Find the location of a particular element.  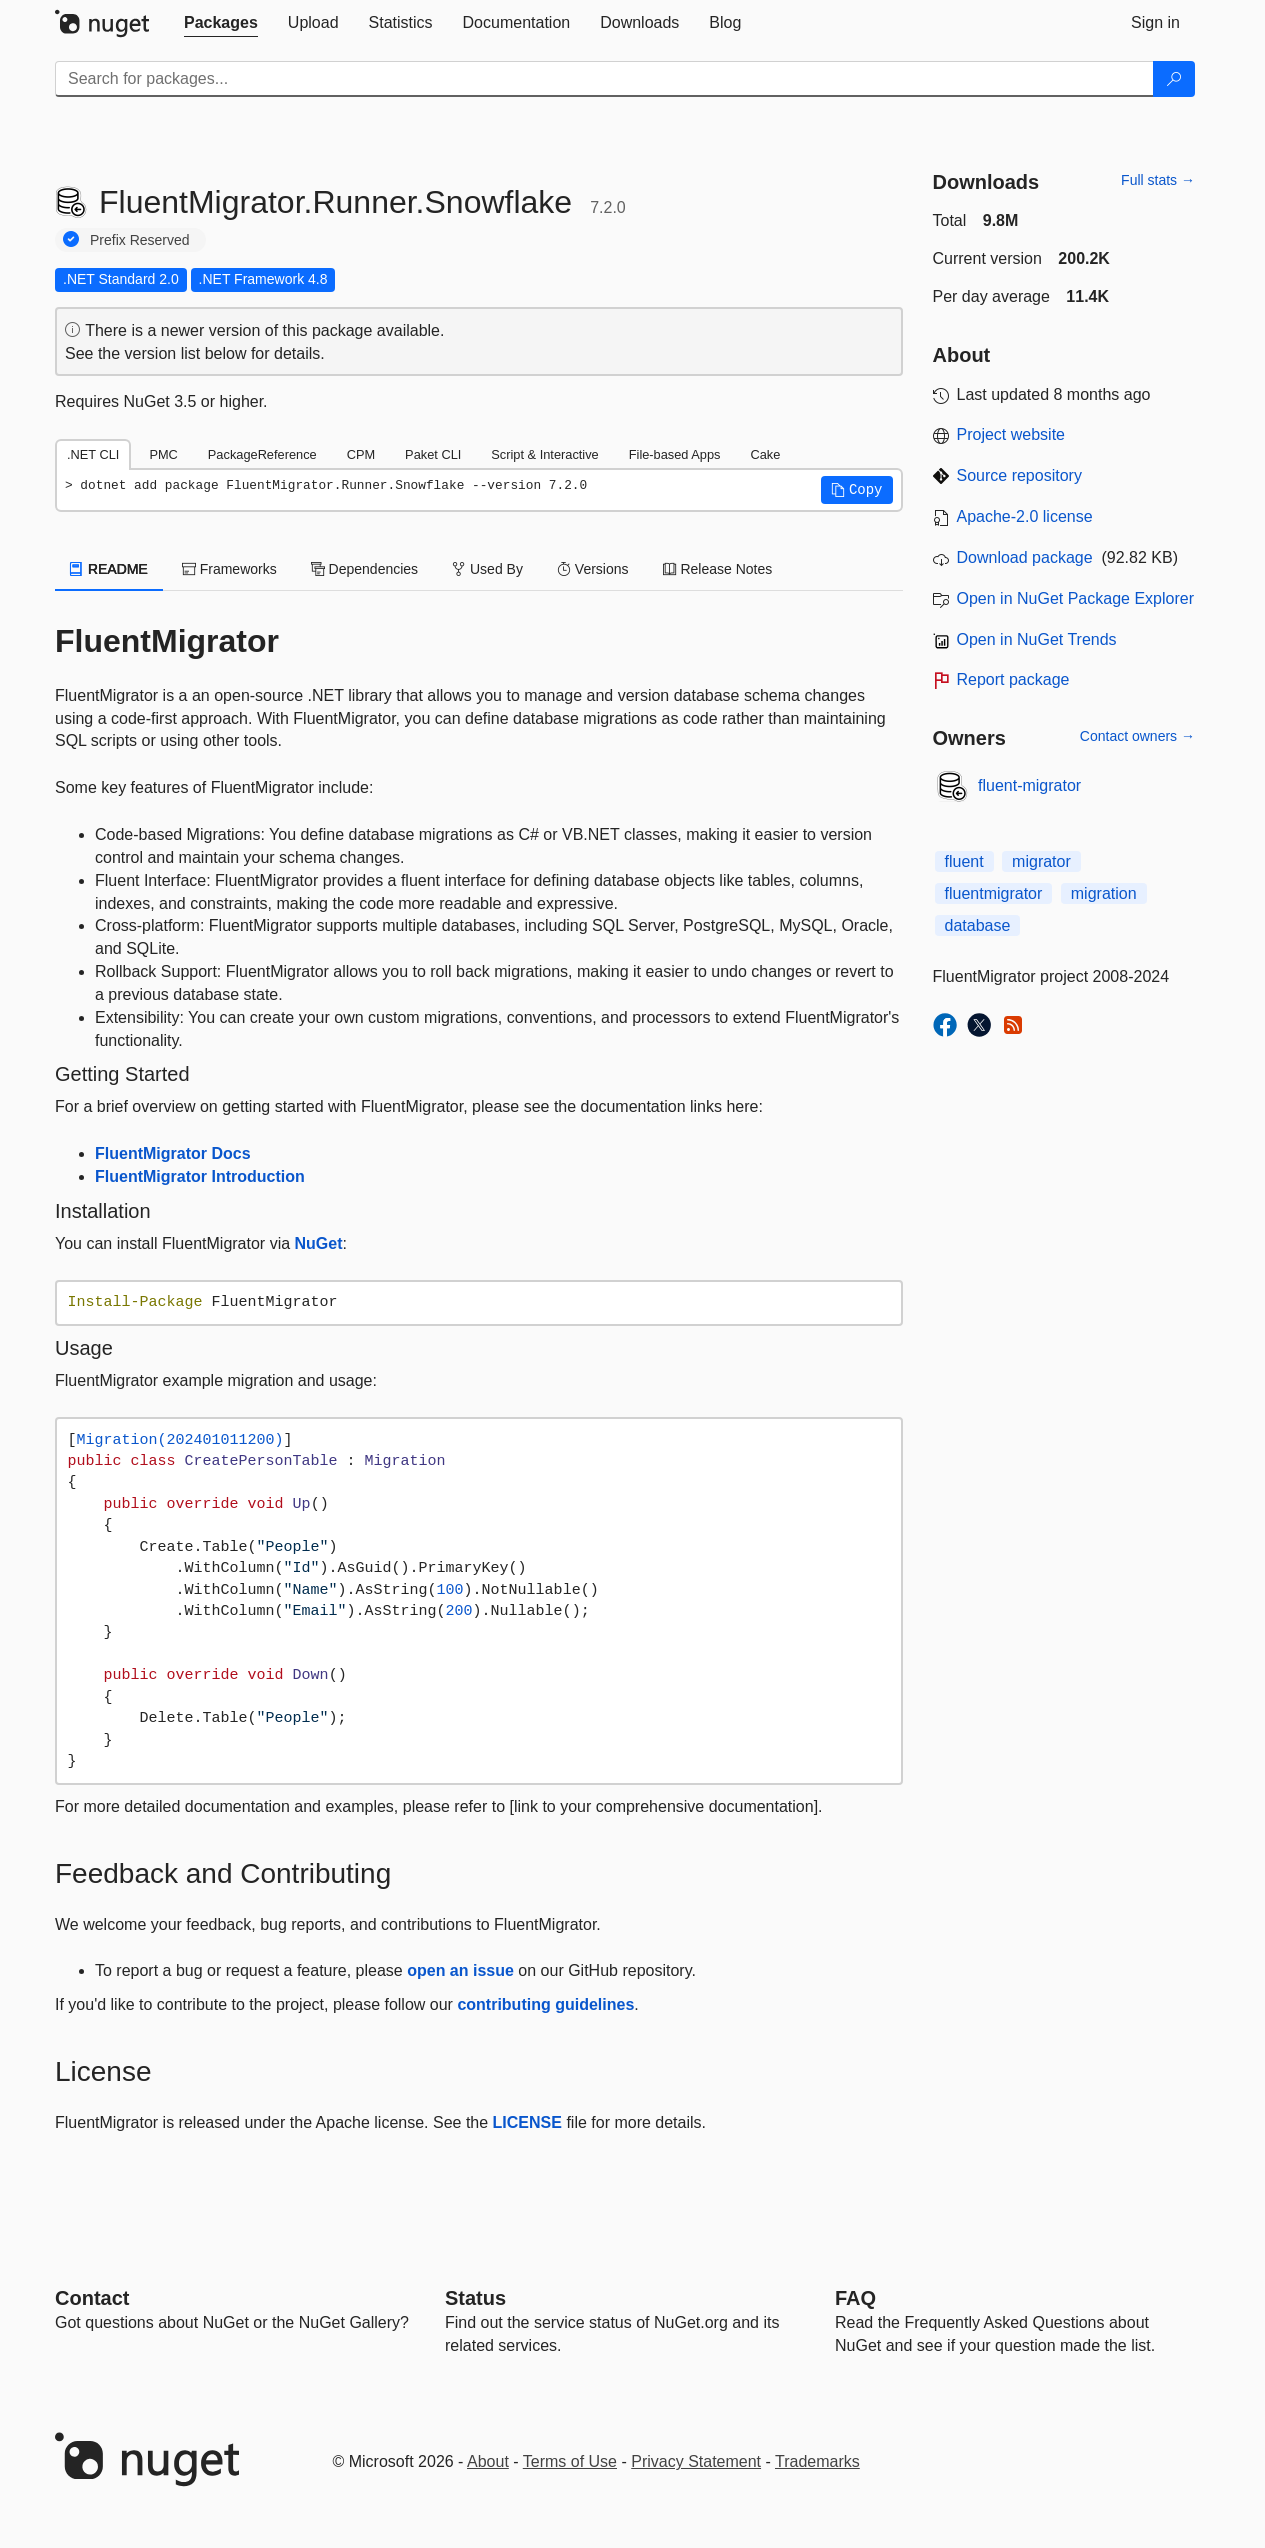

[button] is located at coordinates (857, 490).